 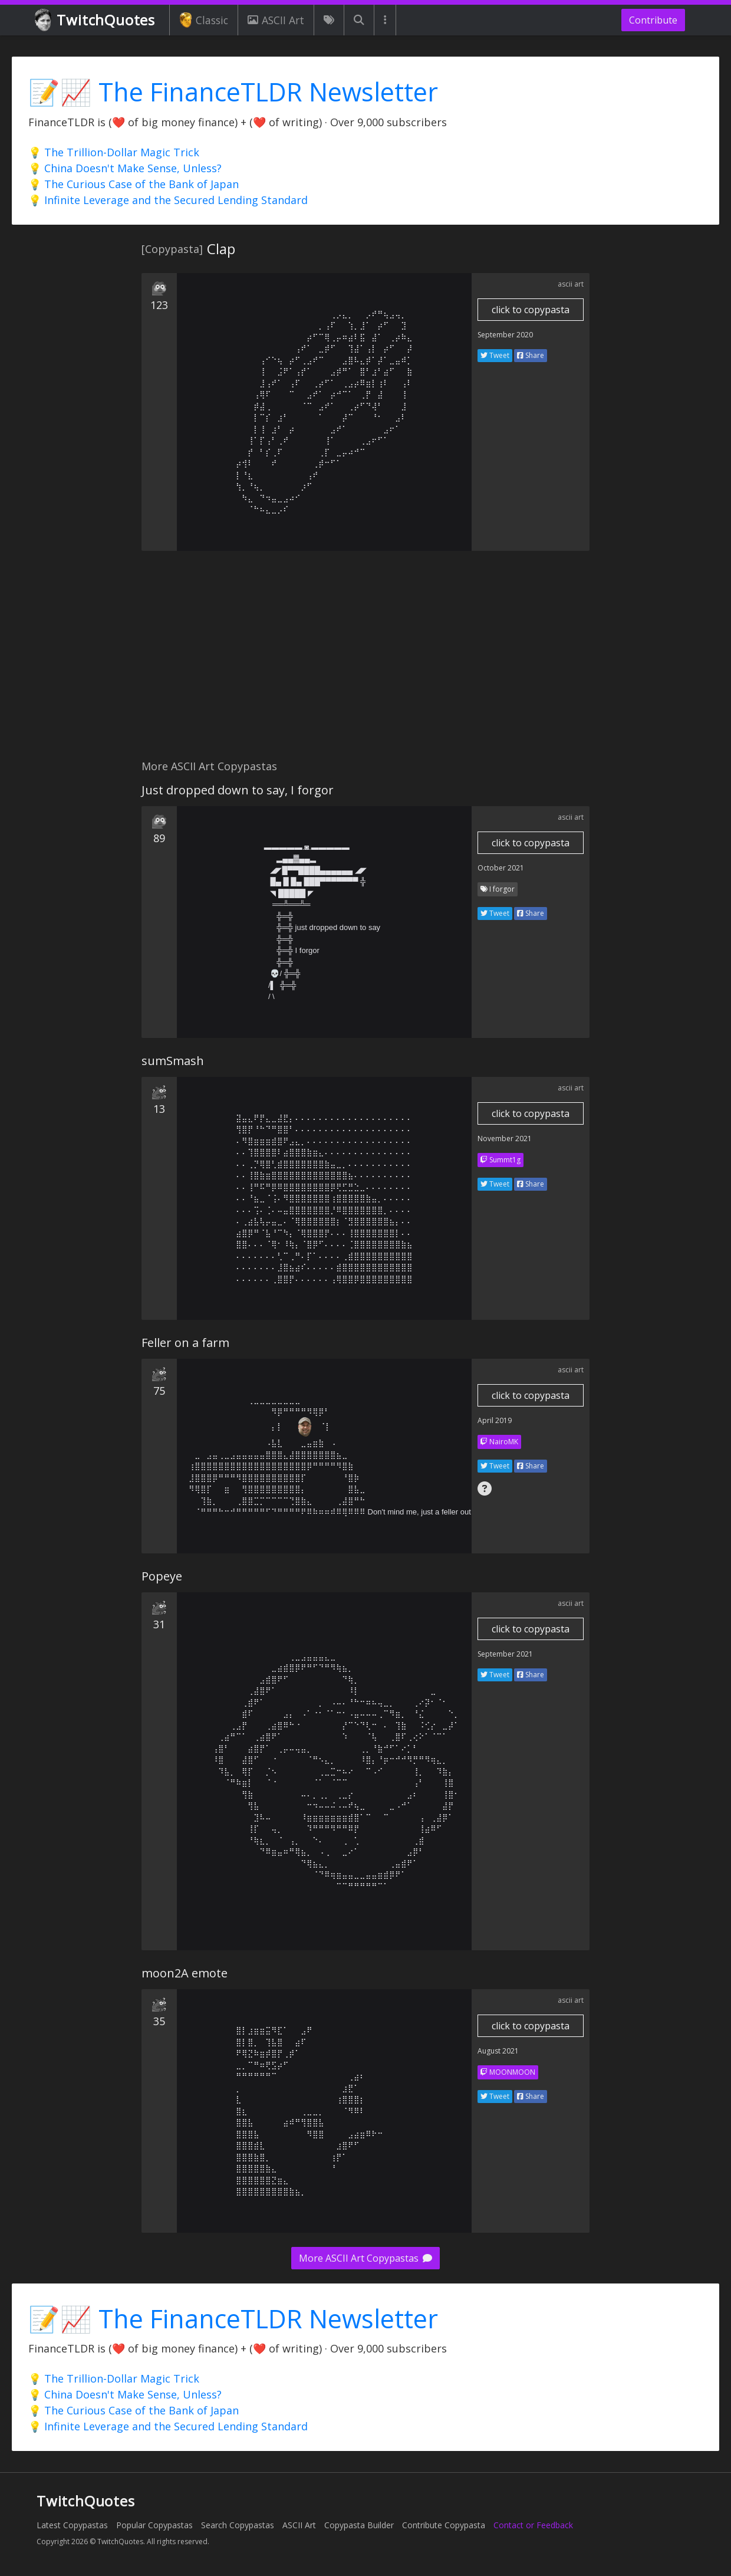 What do you see at coordinates (498, 2051) in the screenshot?
I see `August 2021` at bounding box center [498, 2051].